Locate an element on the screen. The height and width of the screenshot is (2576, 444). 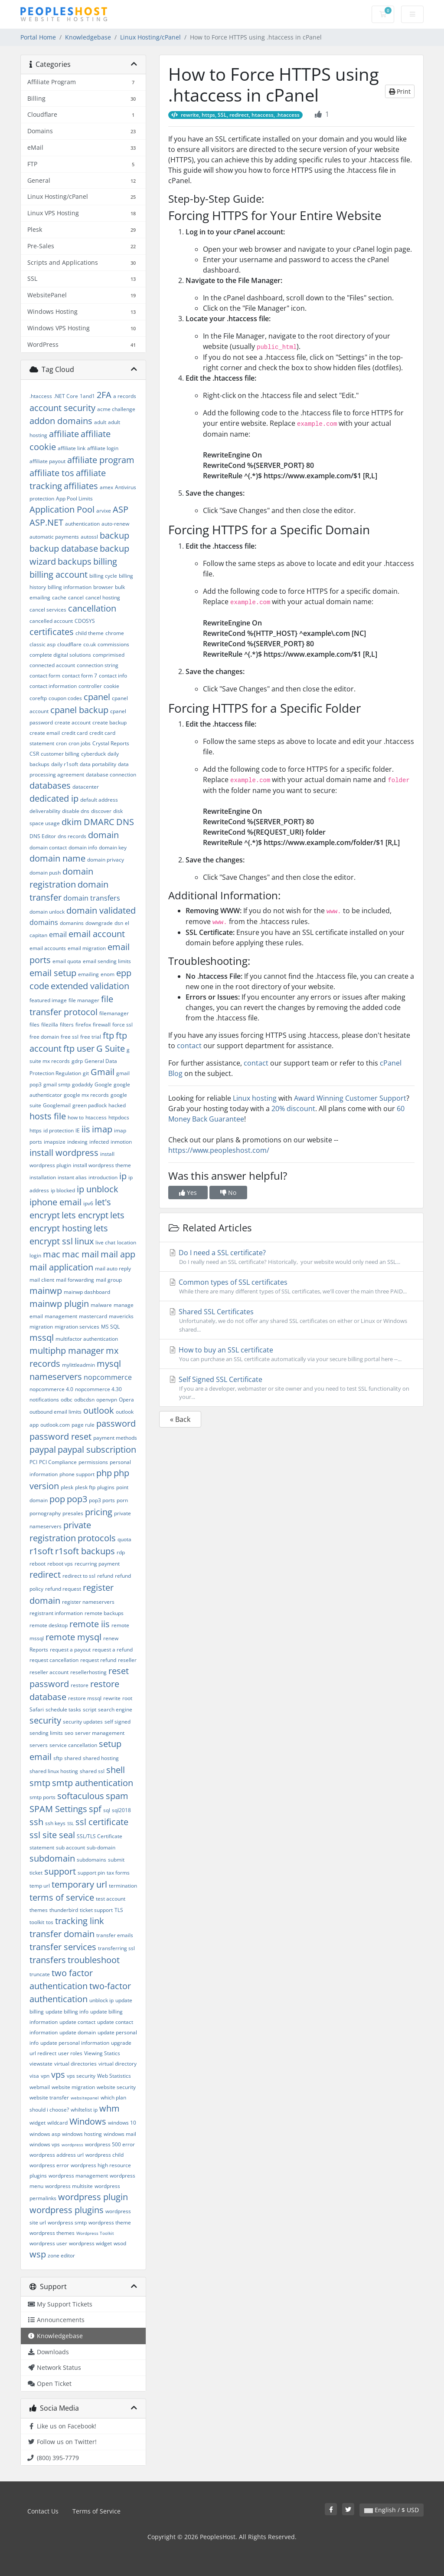
script is located at coordinates (89, 1709).